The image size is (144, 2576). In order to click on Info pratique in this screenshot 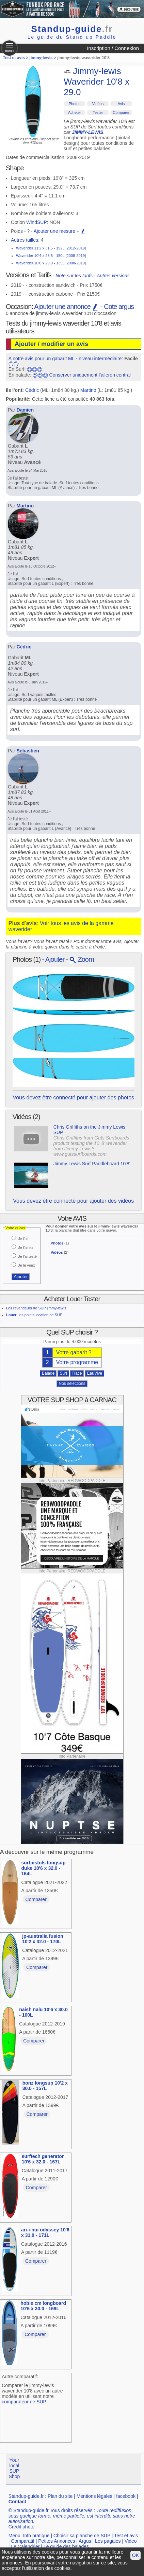, I will do `click(36, 2535)`.